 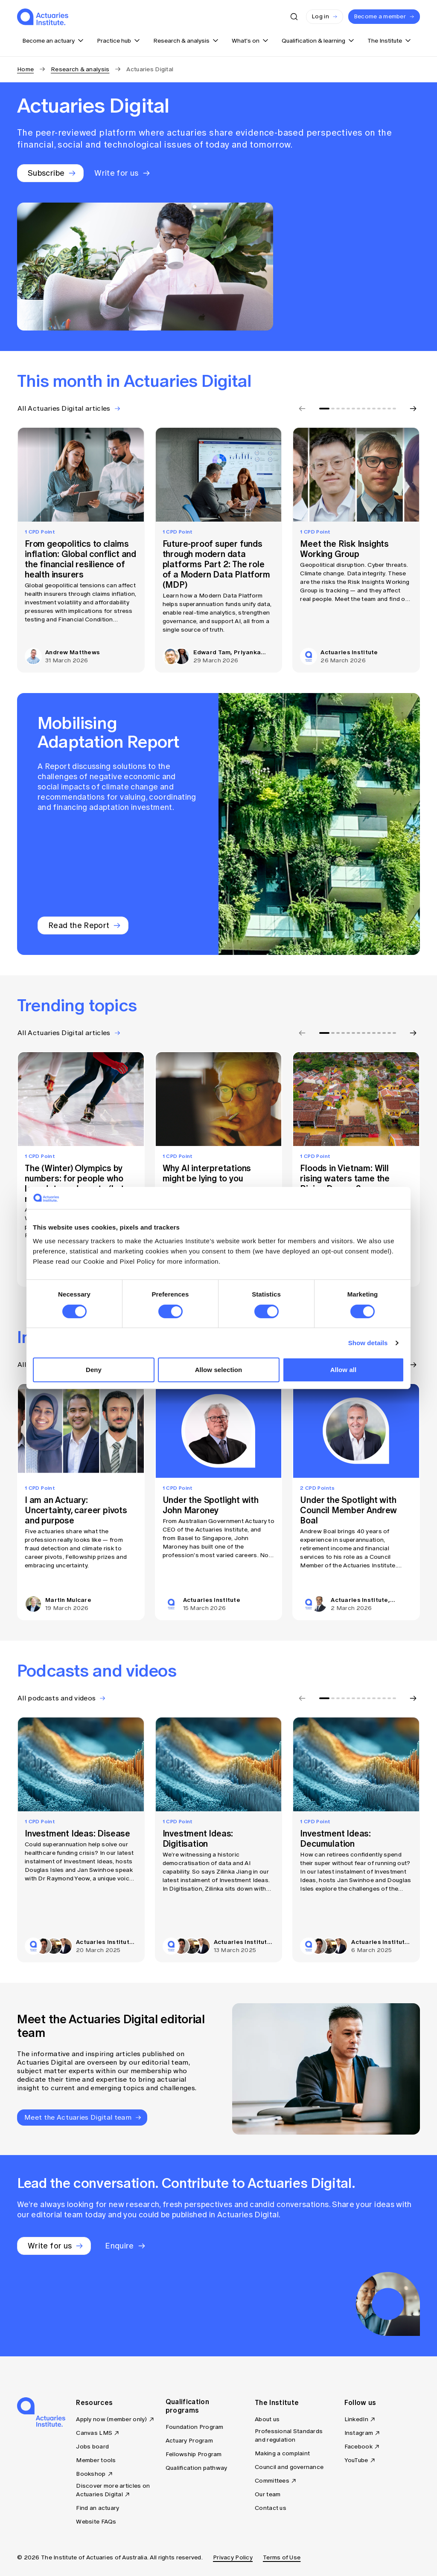 I want to click on Find an actuary, so click(x=97, y=2508).